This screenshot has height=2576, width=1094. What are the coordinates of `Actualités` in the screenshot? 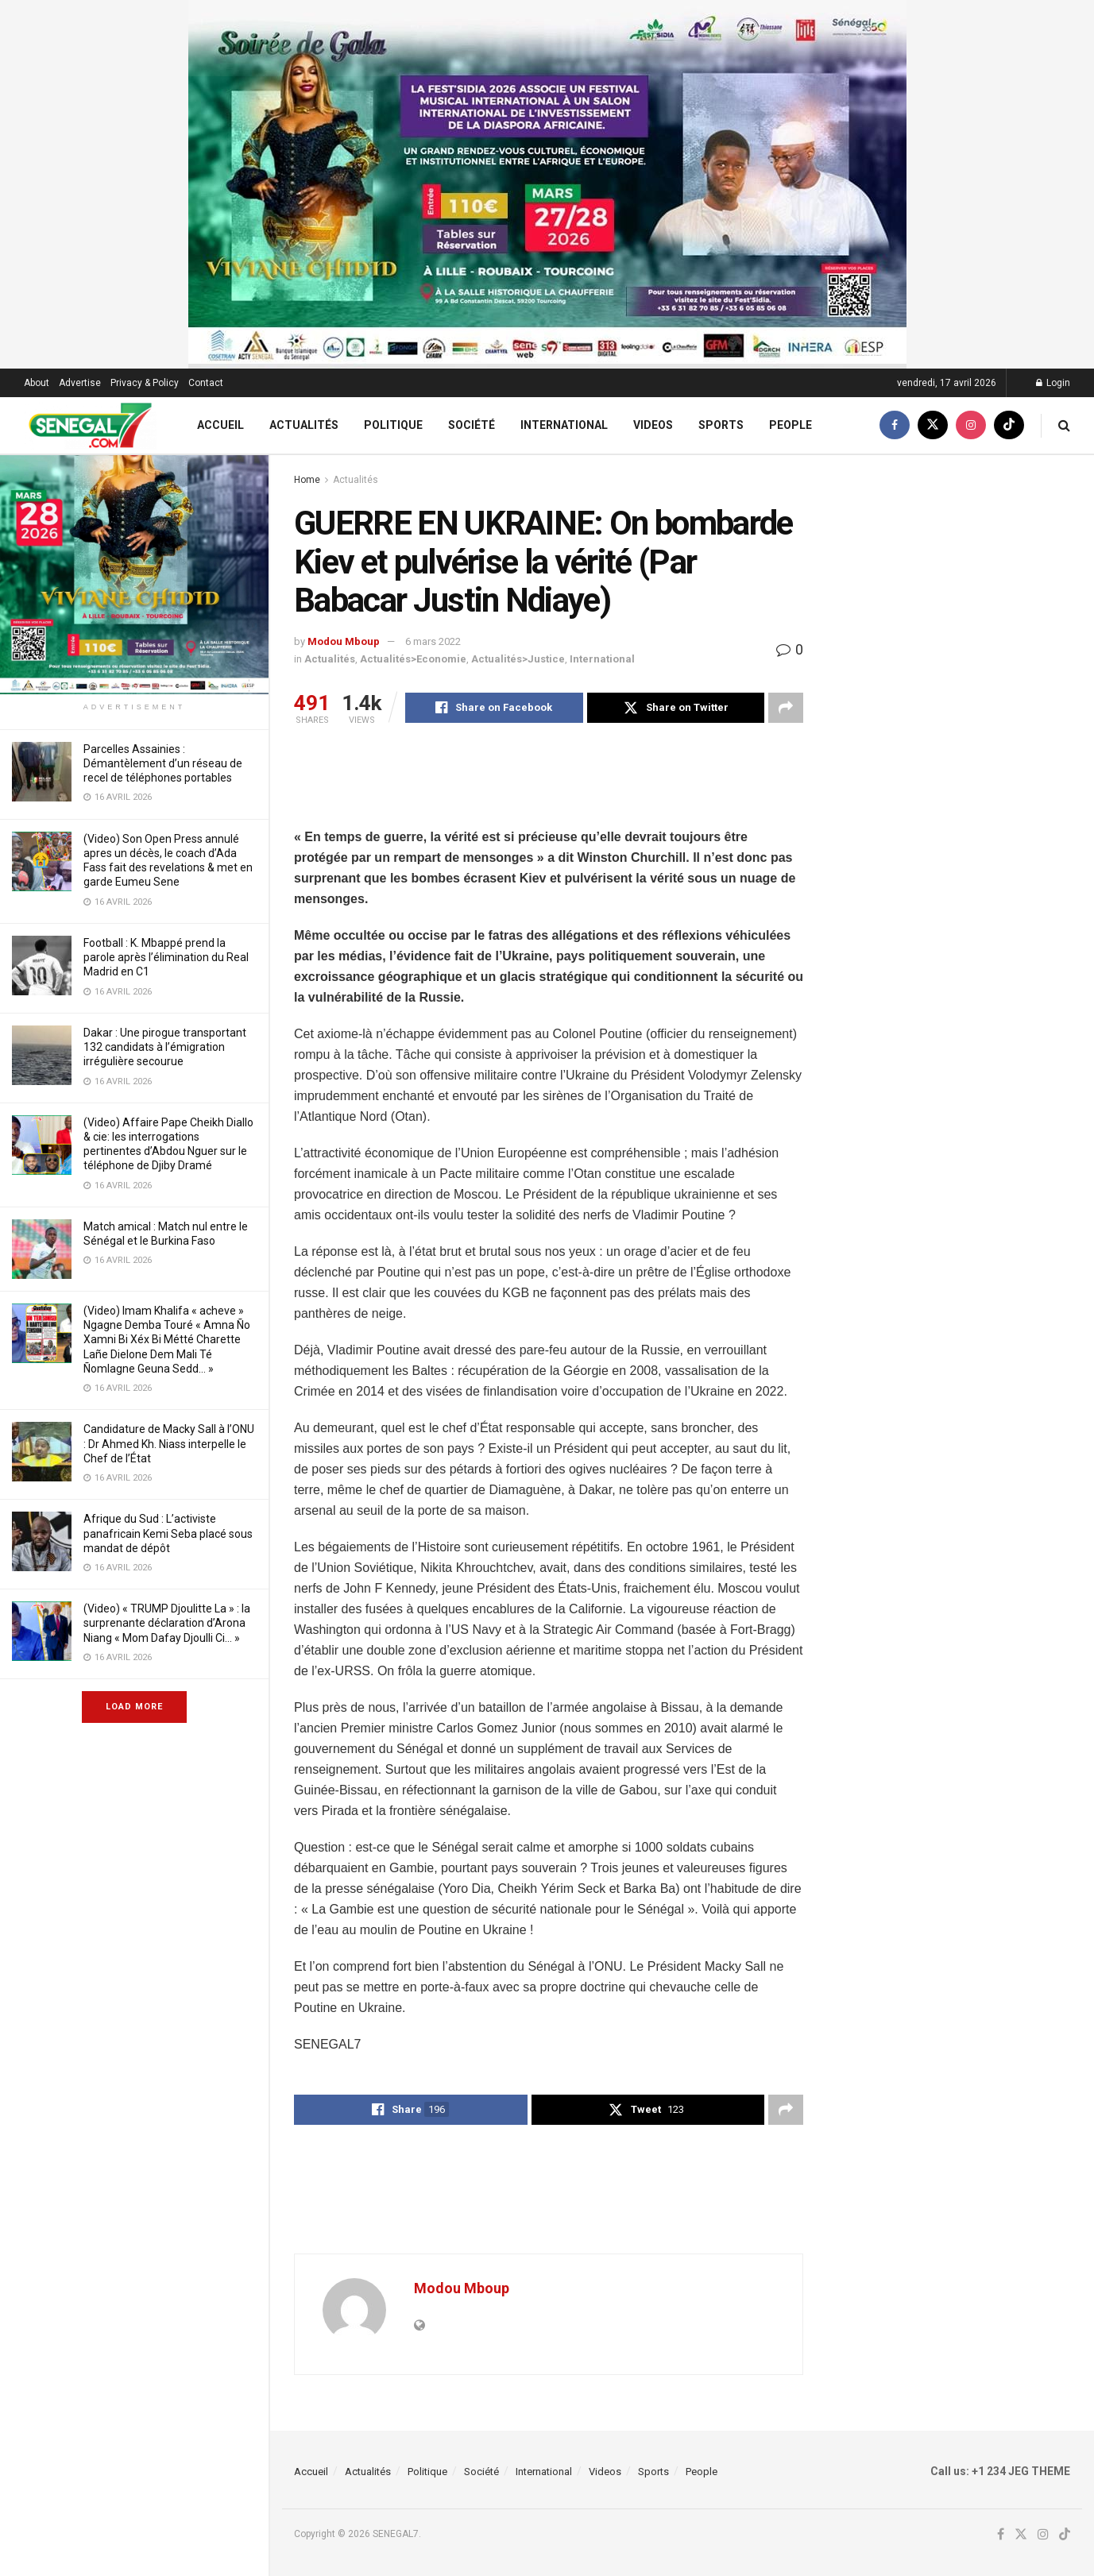 It's located at (303, 425).